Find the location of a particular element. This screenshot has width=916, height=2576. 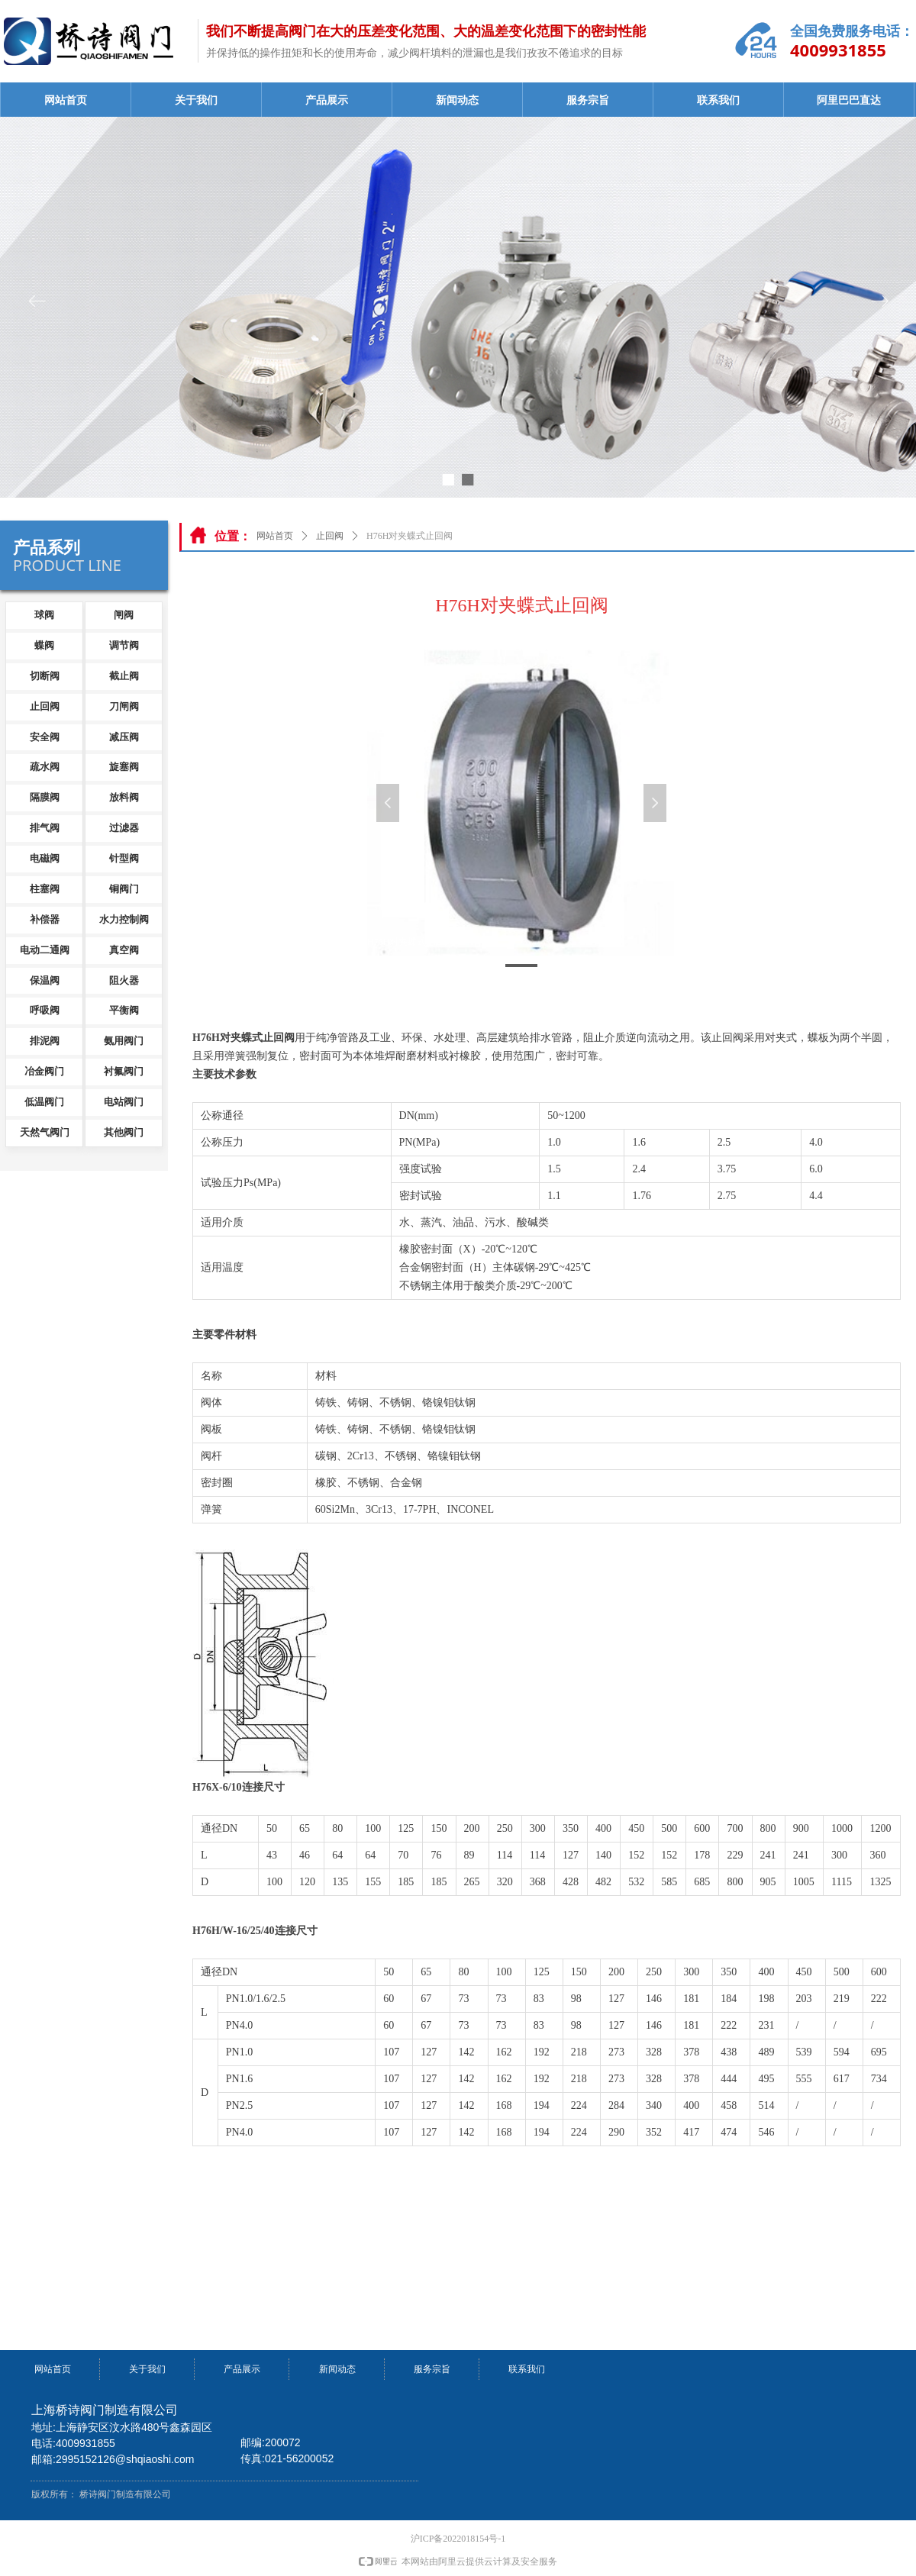

刀闸阀 is located at coordinates (124, 706).